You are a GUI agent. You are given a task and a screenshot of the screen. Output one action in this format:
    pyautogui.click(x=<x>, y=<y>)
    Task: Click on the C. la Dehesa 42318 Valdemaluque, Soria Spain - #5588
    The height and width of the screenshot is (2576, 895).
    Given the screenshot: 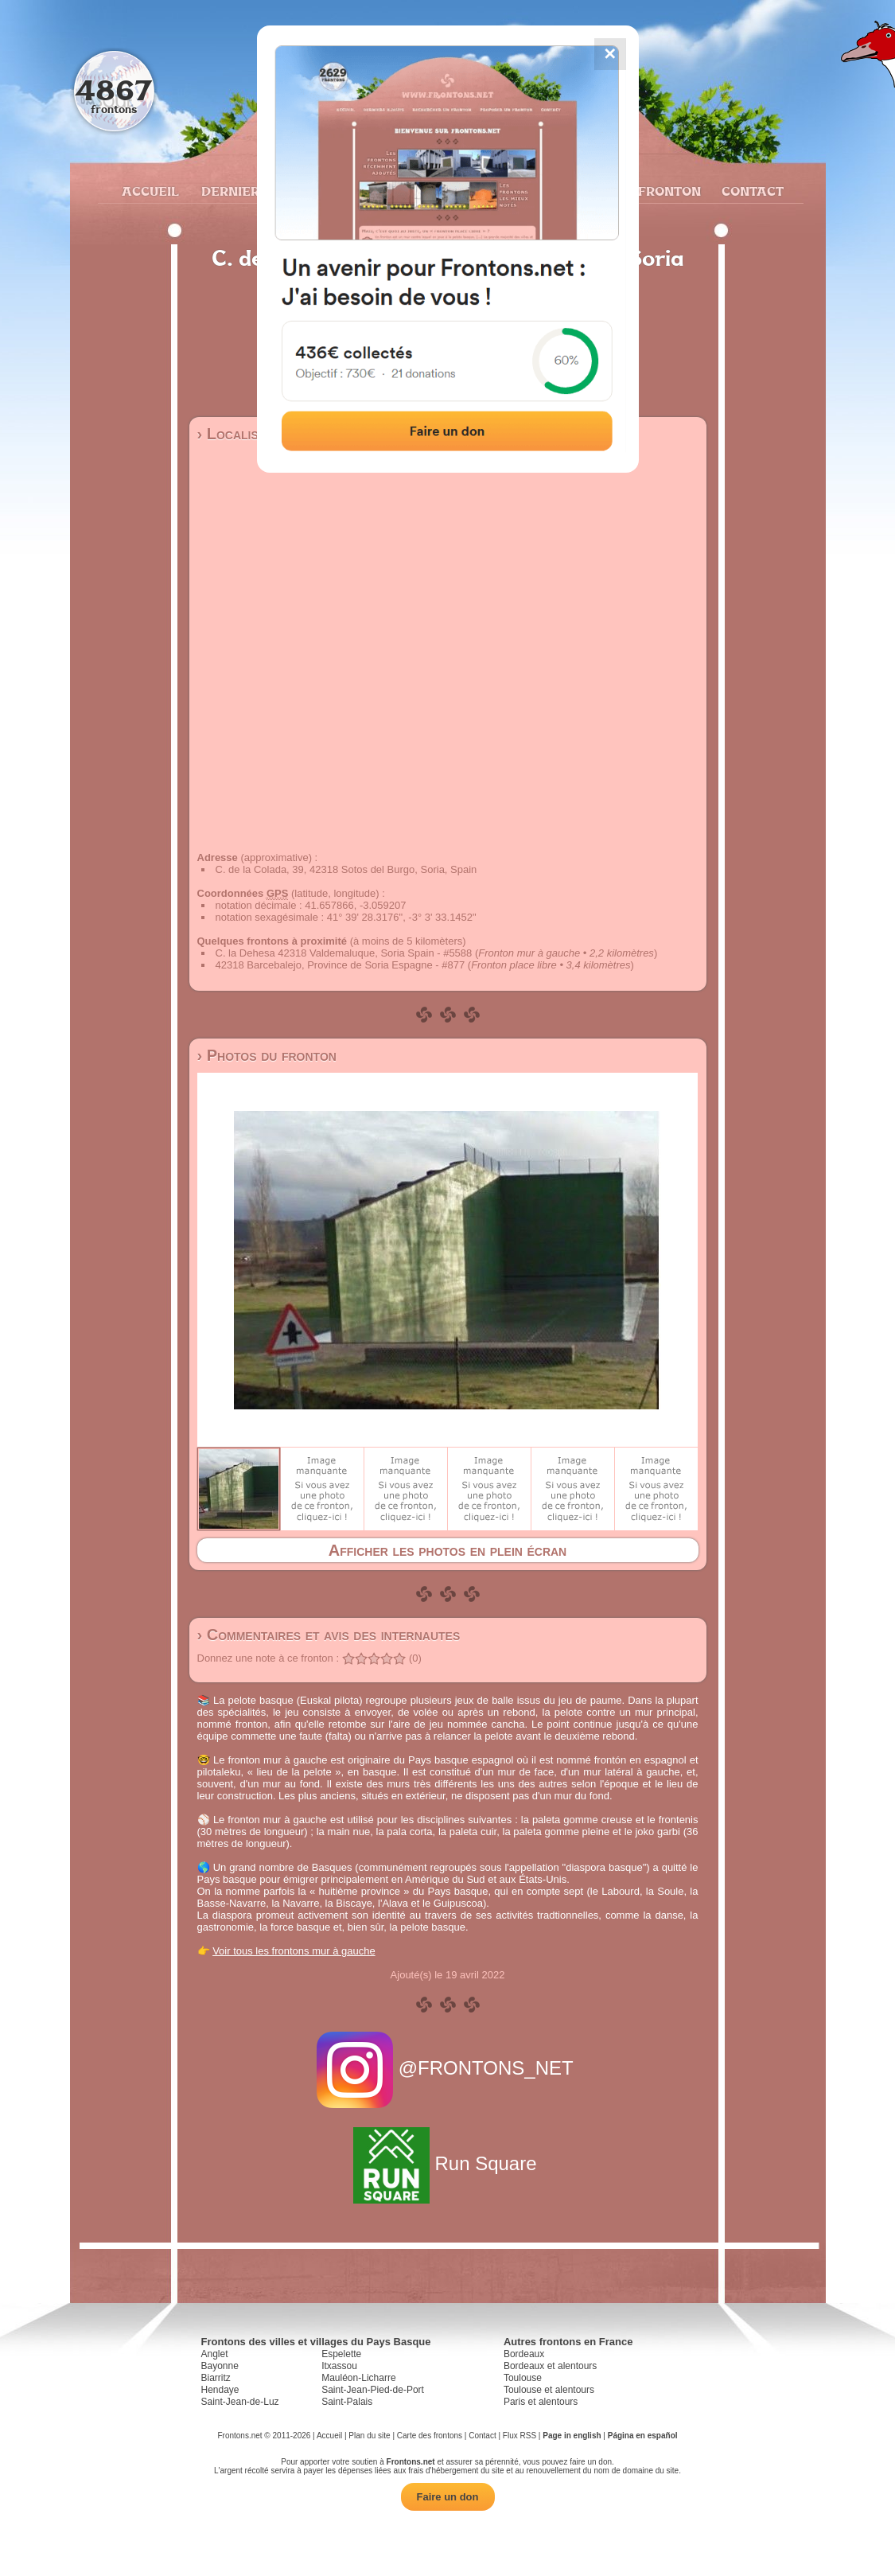 What is the action you would take?
    pyautogui.click(x=344, y=953)
    